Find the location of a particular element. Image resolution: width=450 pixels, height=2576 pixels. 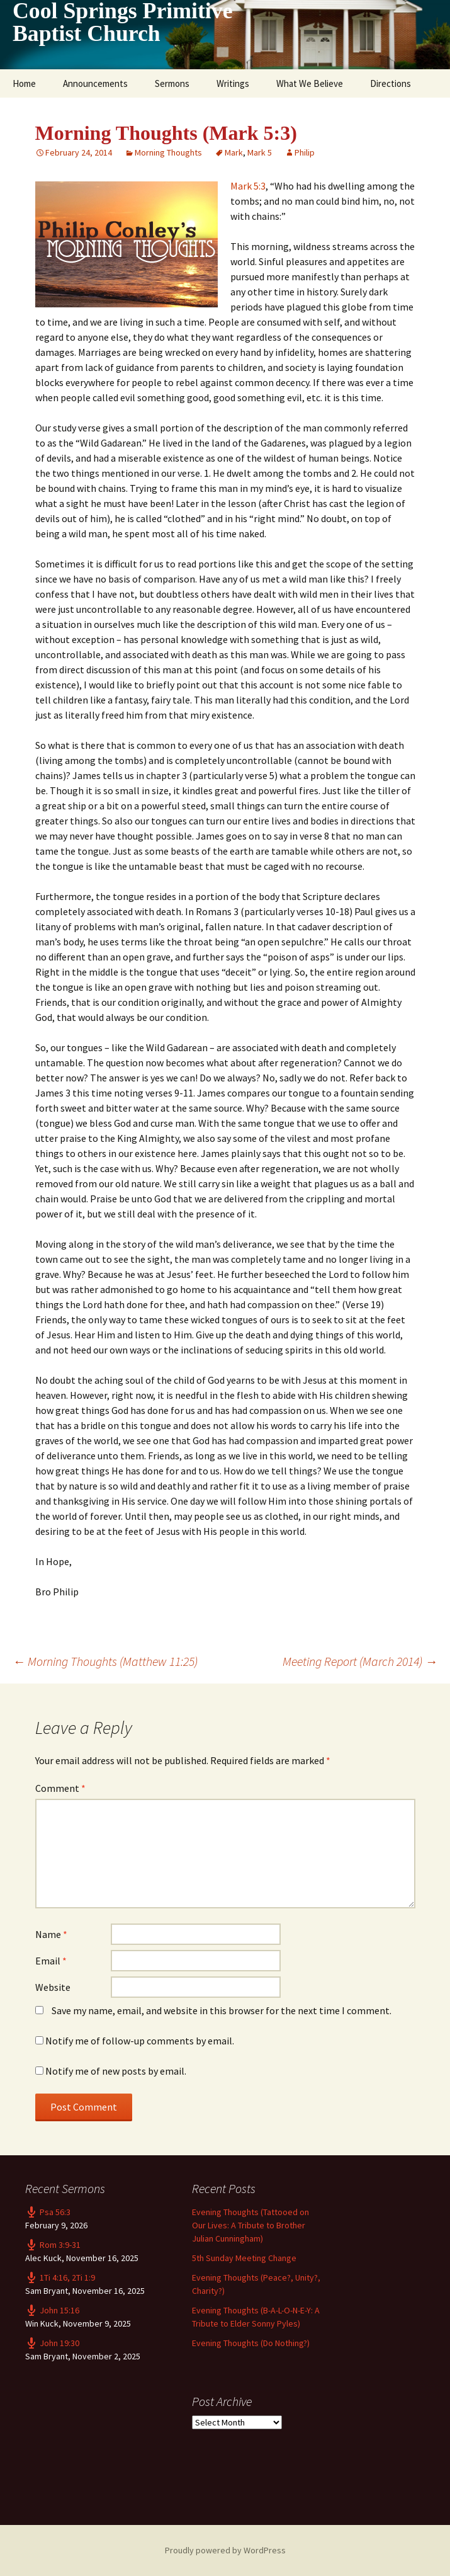

Writings is located at coordinates (233, 83).